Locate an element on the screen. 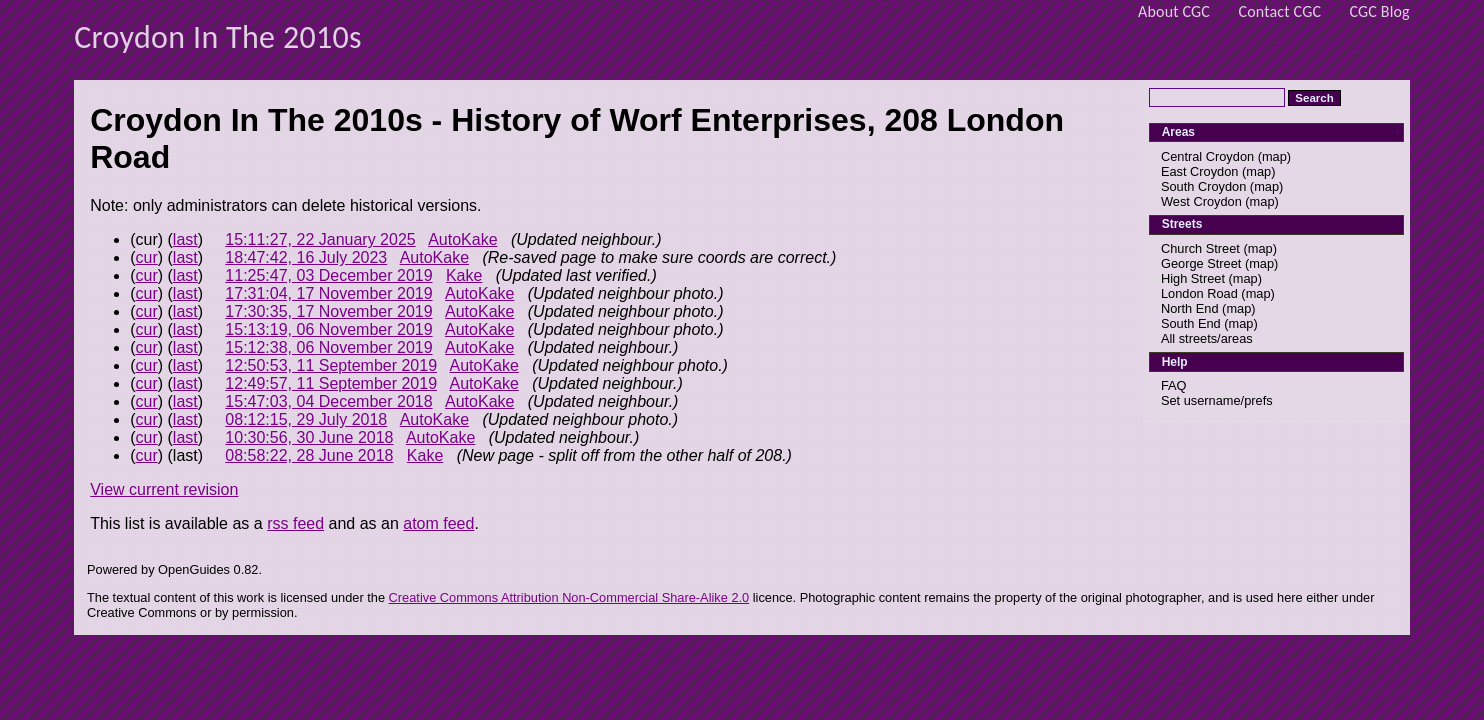 This screenshot has height=720, width=1484. Church Street is located at coordinates (1200, 248).